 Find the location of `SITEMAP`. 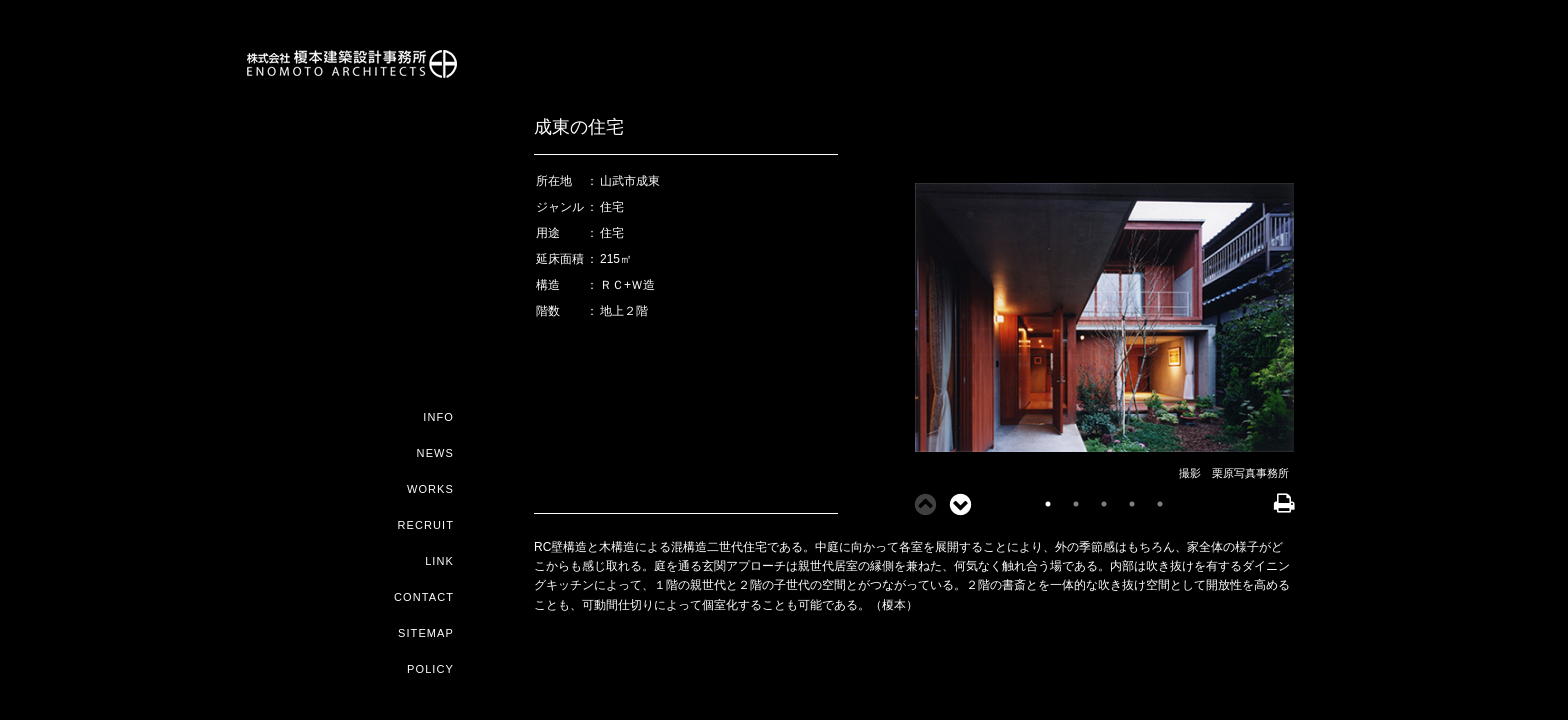

SITEMAP is located at coordinates (426, 633).